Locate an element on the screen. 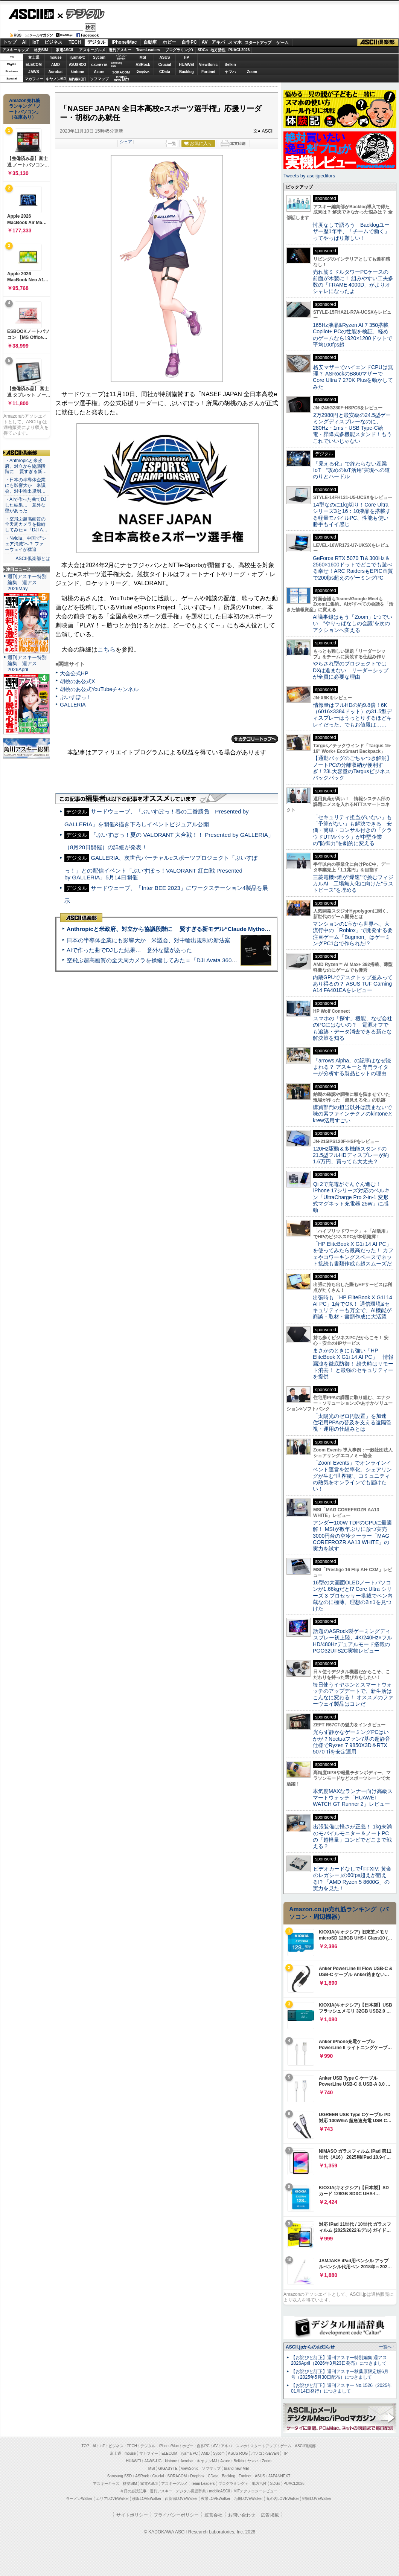 The width and height of the screenshot is (399, 2576). 16型の大画面OLEDノートパソコンが1.66kgだと!? Core Ultra シリーズ 3 プロセッサー搭載でペン内蔵なのに極薄、理想の2in1を見つけた is located at coordinates (353, 1595).